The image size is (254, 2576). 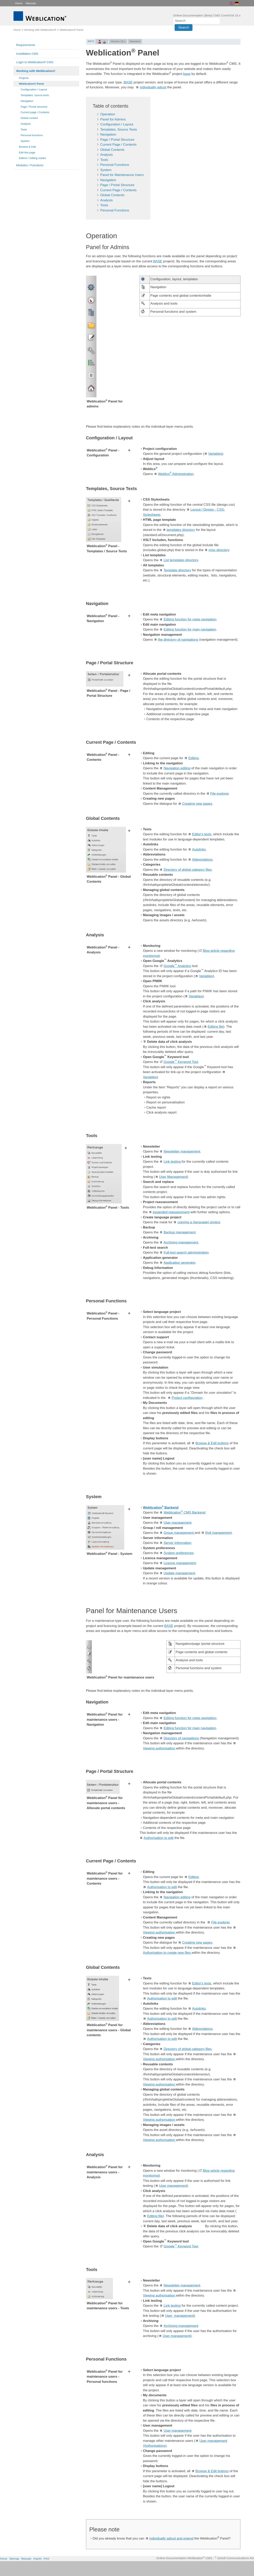 What do you see at coordinates (181, 1257) in the screenshot?
I see `Archiving management` at bounding box center [181, 1257].